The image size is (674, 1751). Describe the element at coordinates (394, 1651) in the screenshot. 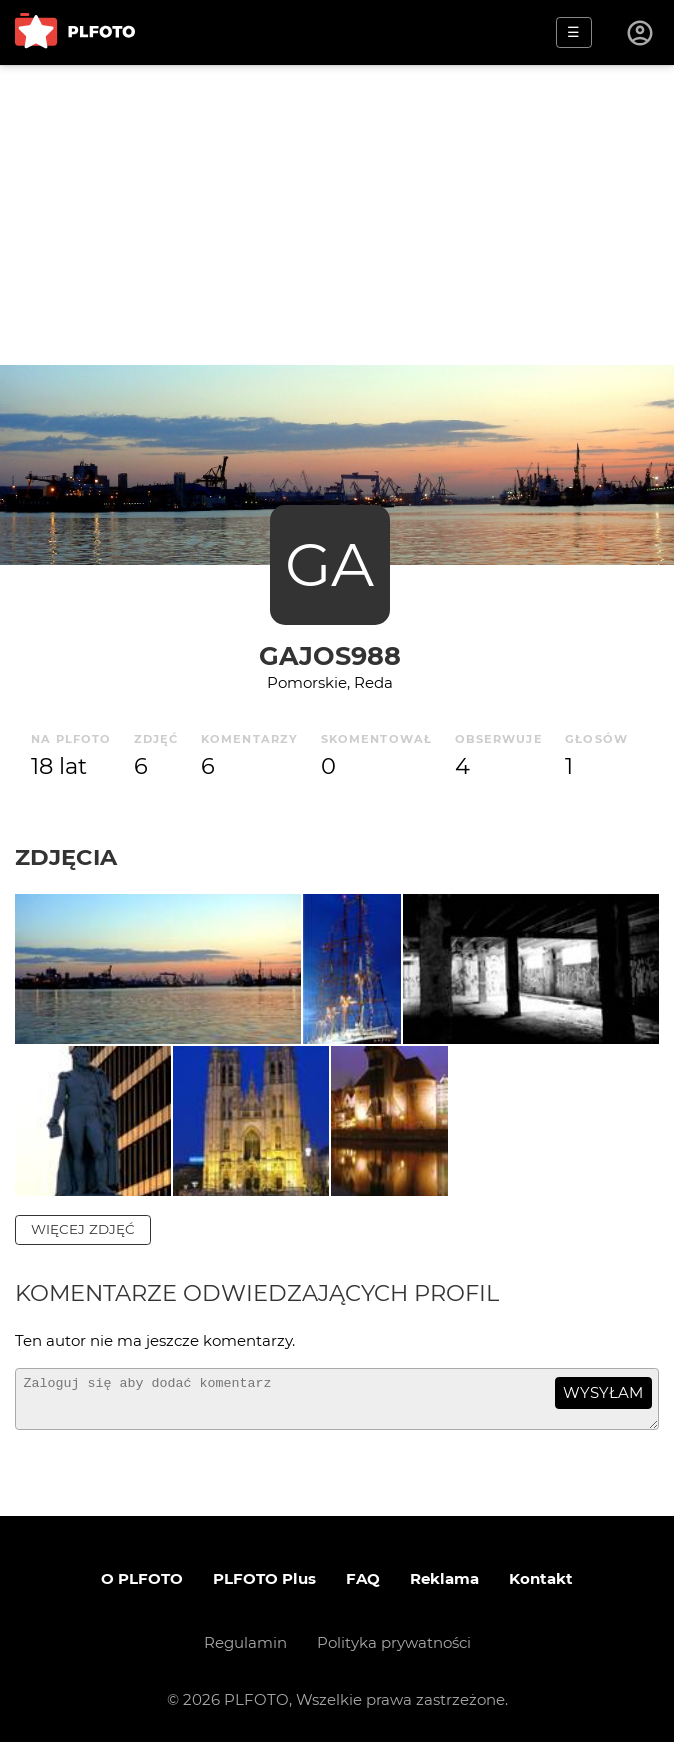

I see `Polityka prywatności` at that location.